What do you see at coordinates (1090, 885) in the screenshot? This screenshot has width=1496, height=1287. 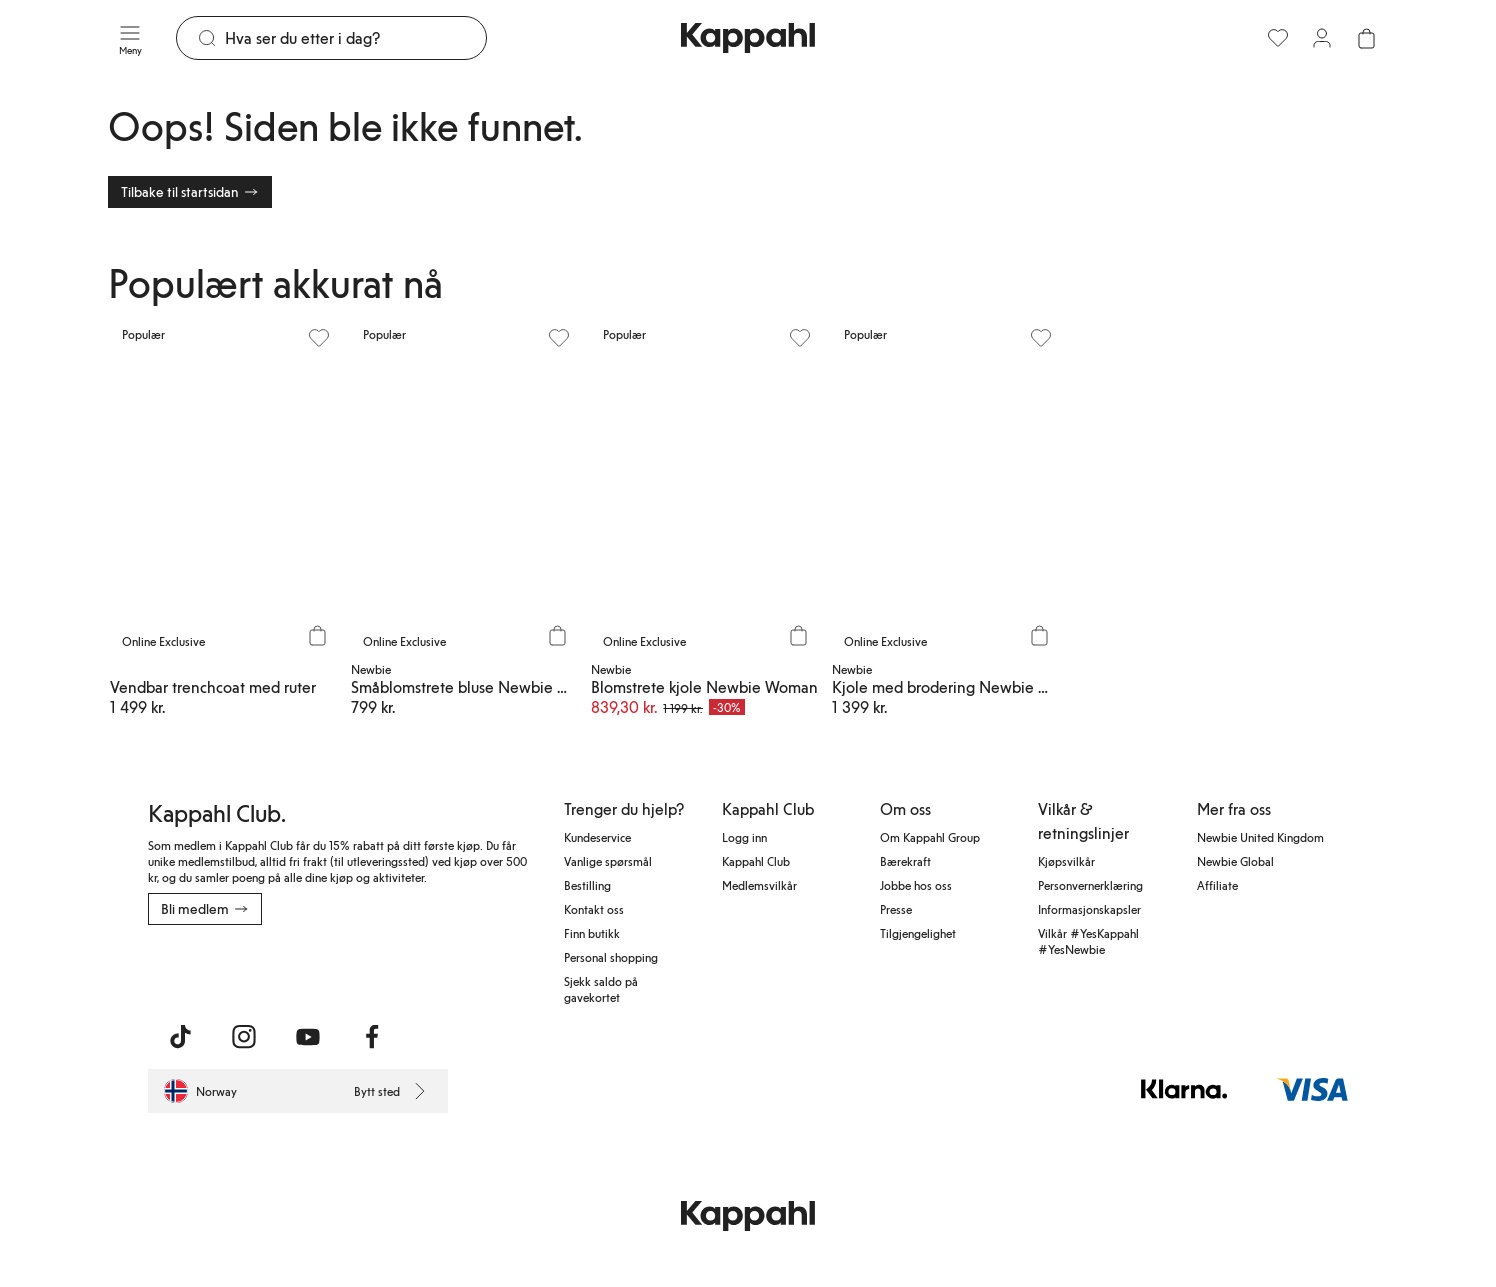 I see `Personvernerklæring` at bounding box center [1090, 885].